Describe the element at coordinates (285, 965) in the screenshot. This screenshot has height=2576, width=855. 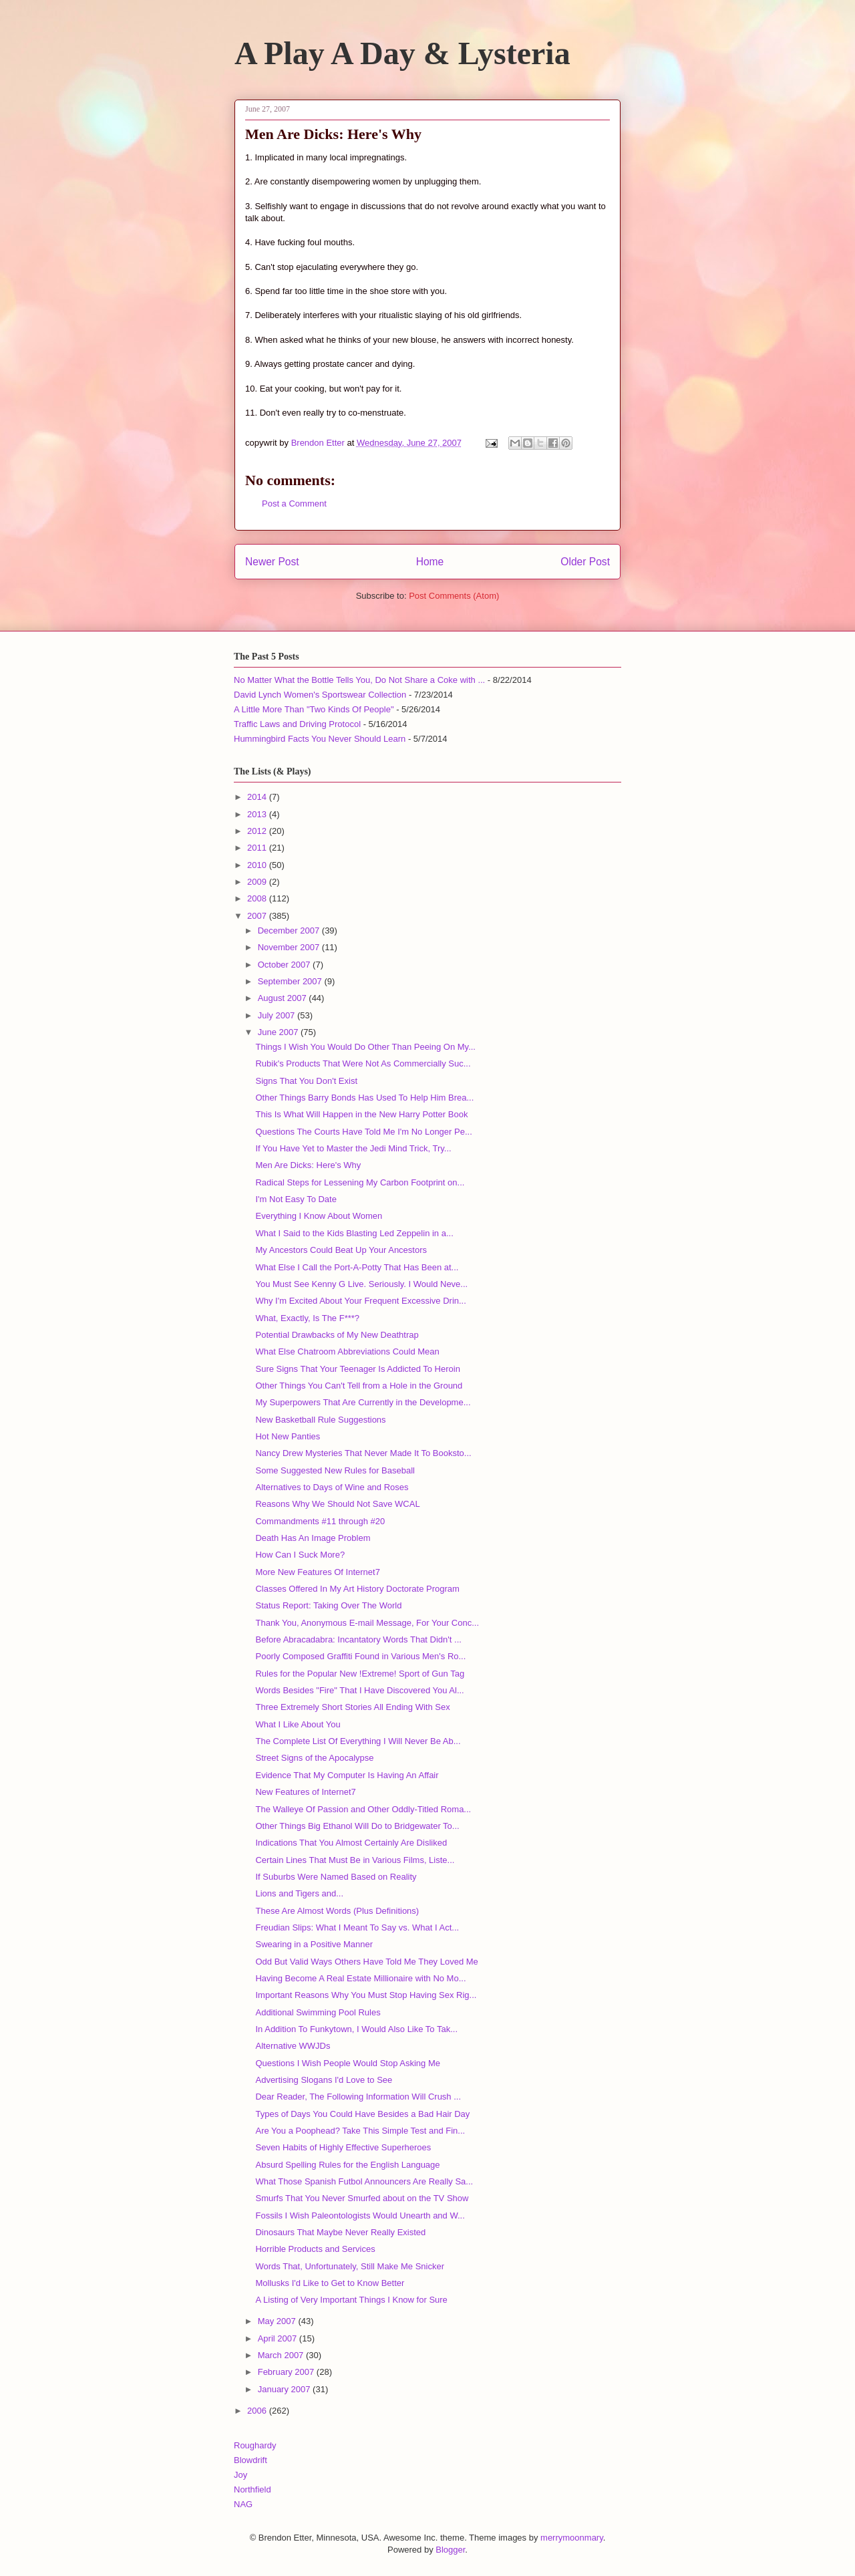
I see `October 2007` at that location.